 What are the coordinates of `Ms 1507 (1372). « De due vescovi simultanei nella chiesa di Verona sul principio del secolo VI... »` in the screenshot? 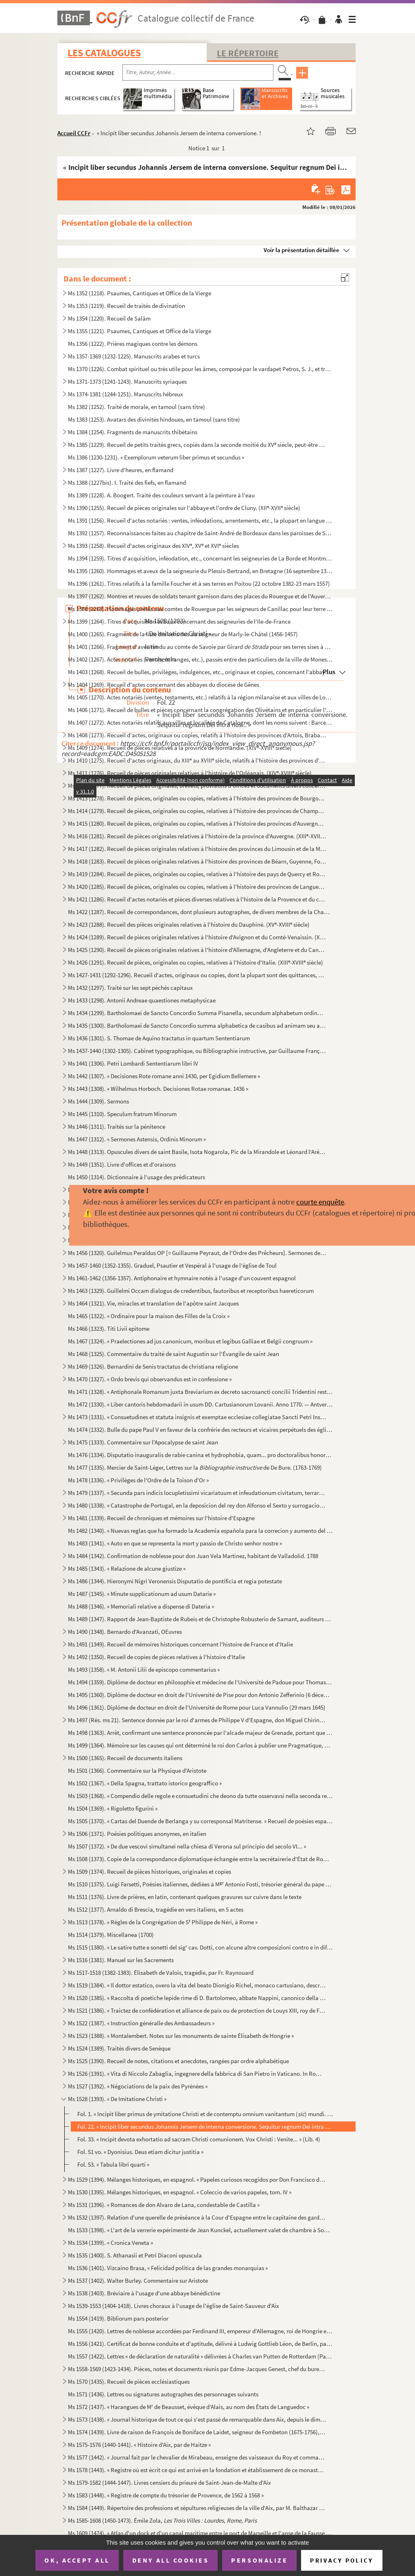 It's located at (187, 1846).